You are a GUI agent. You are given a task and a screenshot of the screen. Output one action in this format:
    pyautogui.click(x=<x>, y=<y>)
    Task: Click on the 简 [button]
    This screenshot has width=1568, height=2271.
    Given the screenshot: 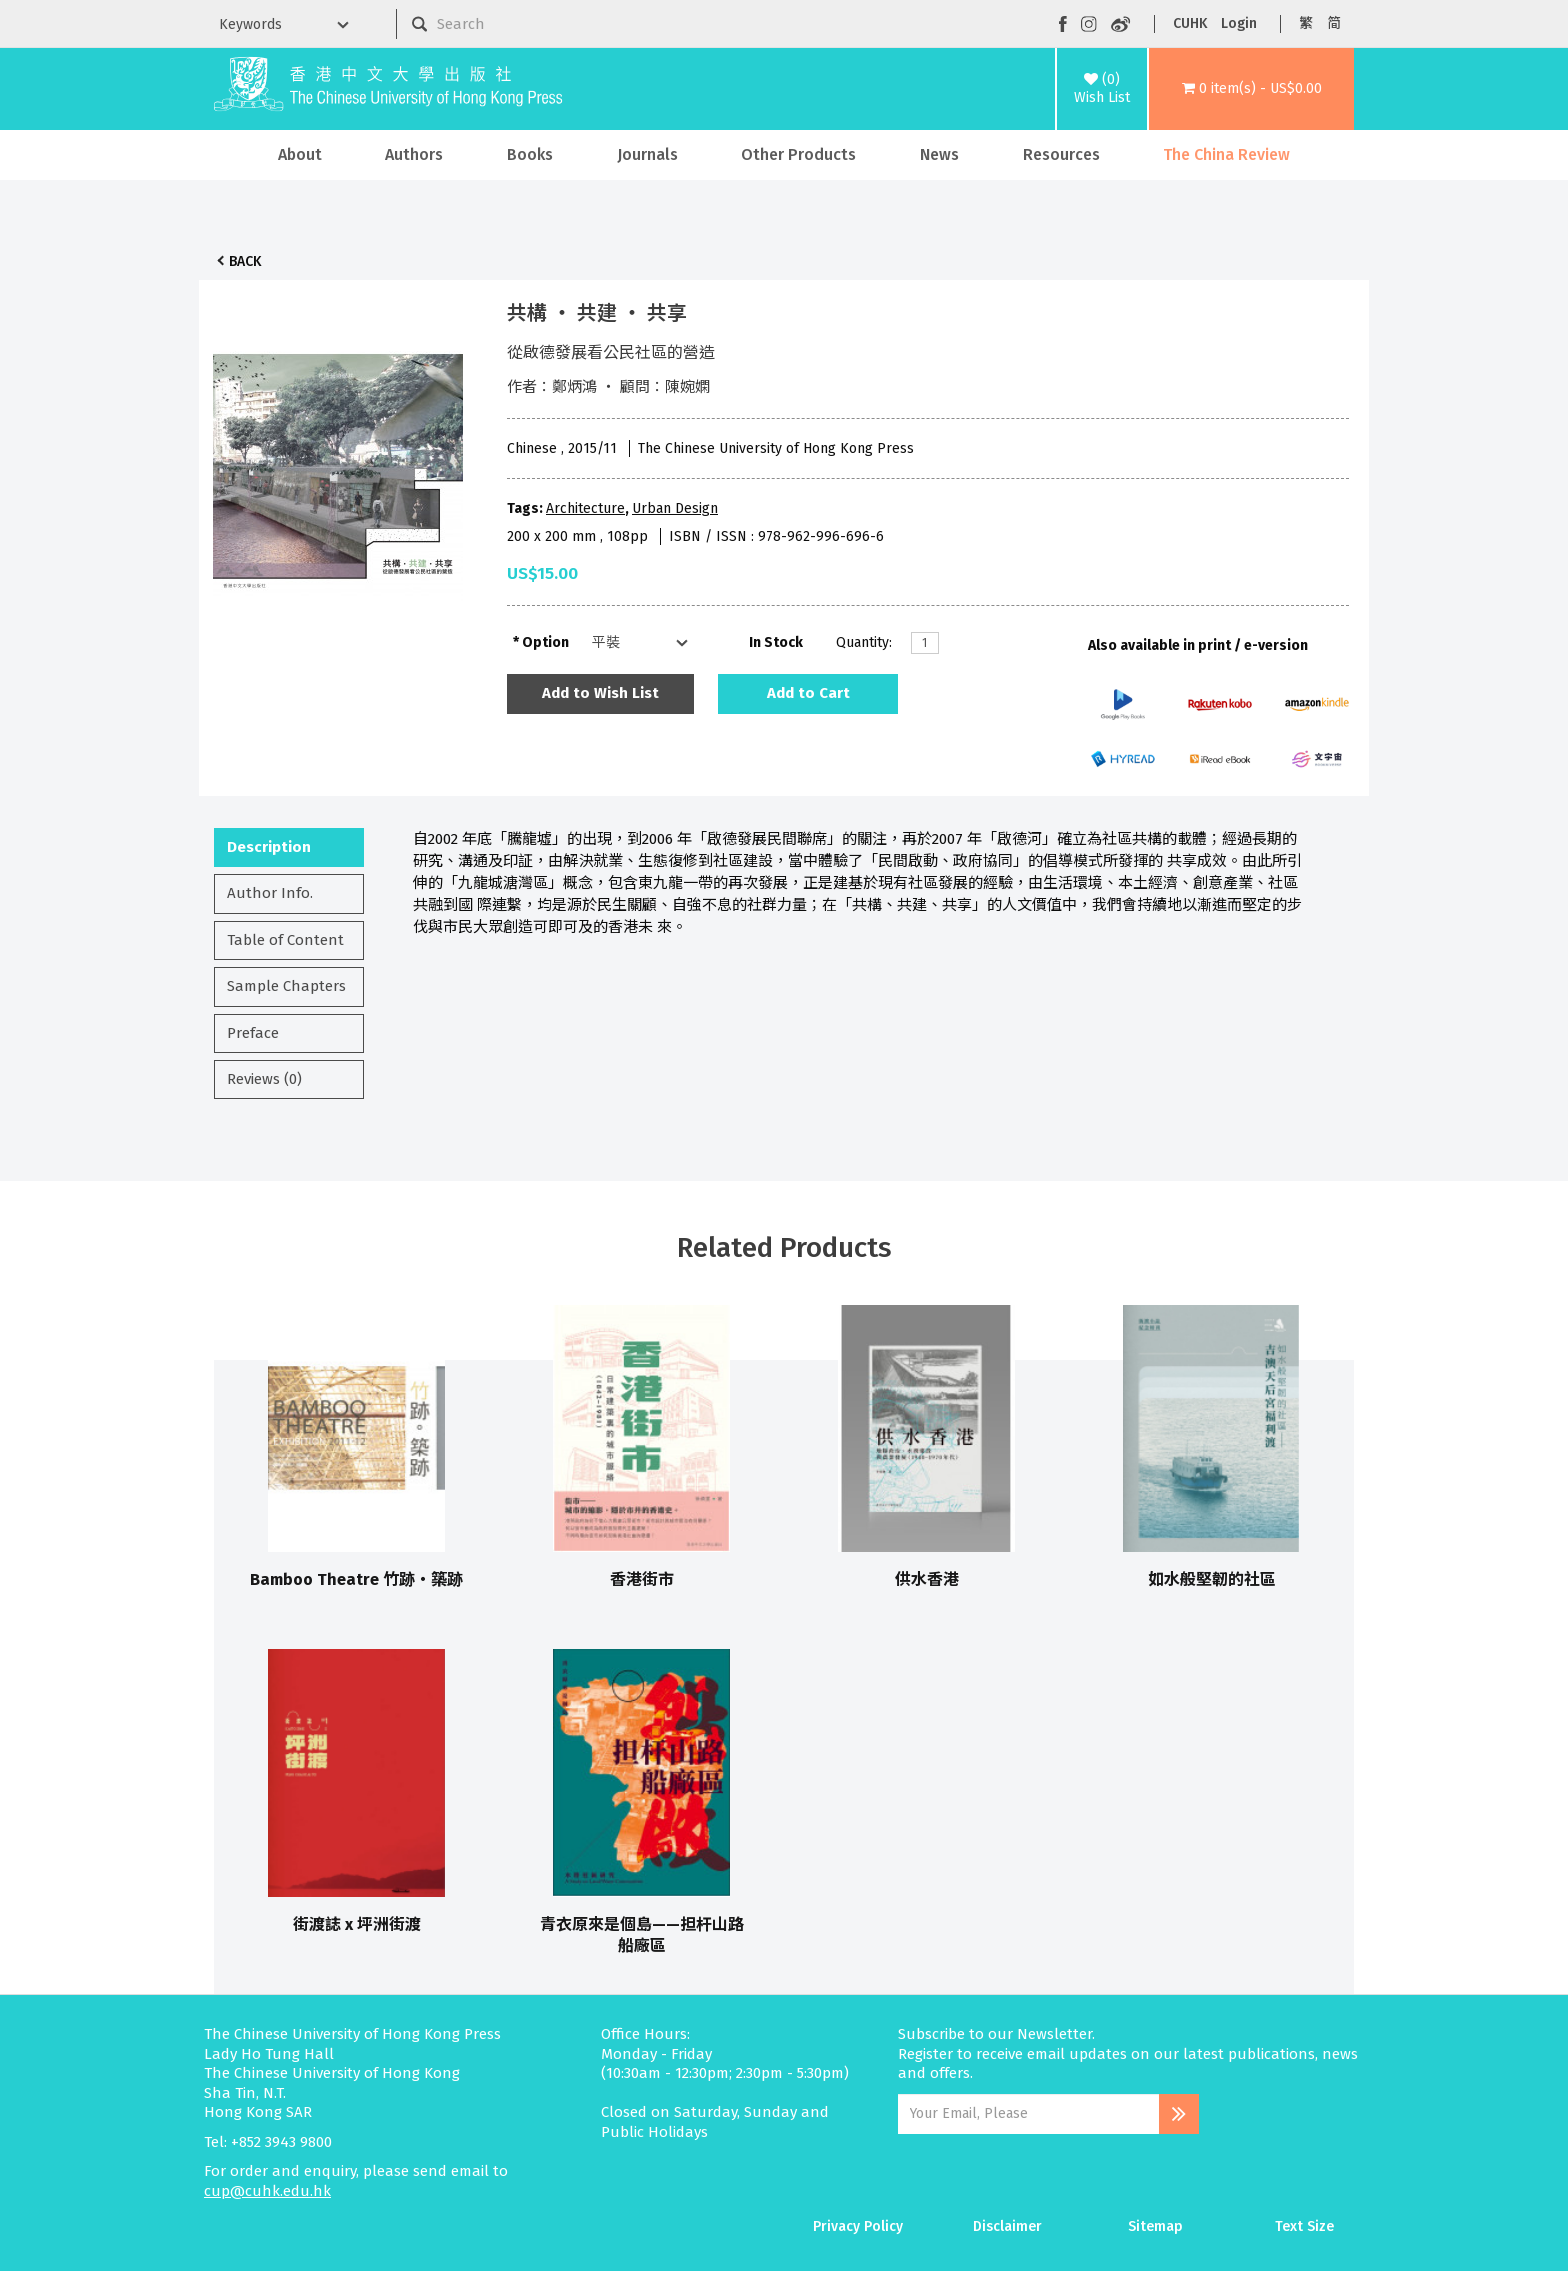 What is the action you would take?
    pyautogui.click(x=1334, y=23)
    